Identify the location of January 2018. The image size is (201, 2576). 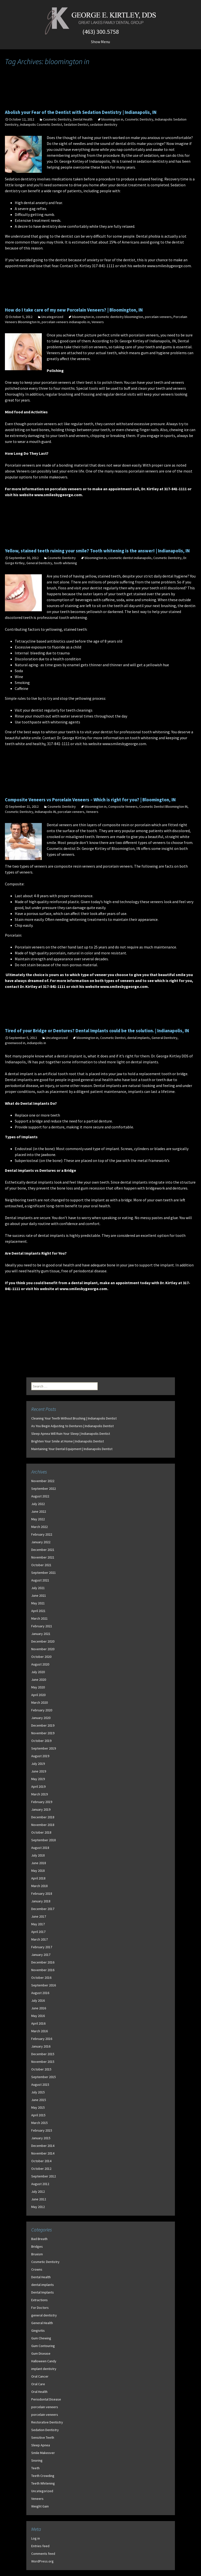
(40, 1901).